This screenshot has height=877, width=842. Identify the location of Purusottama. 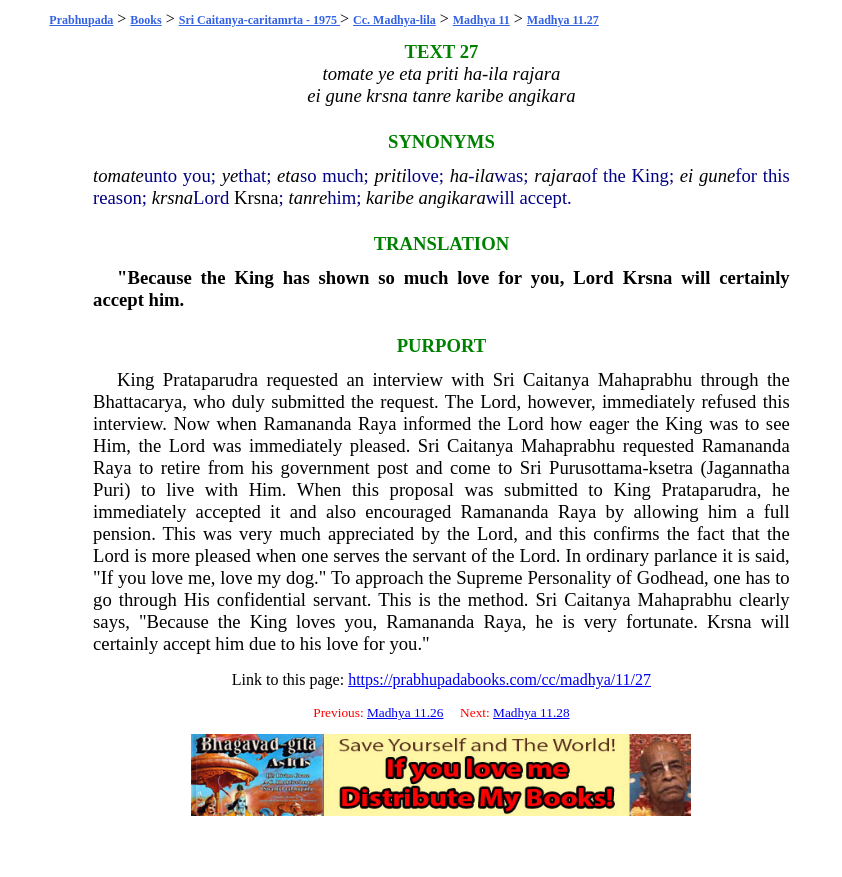
(595, 467).